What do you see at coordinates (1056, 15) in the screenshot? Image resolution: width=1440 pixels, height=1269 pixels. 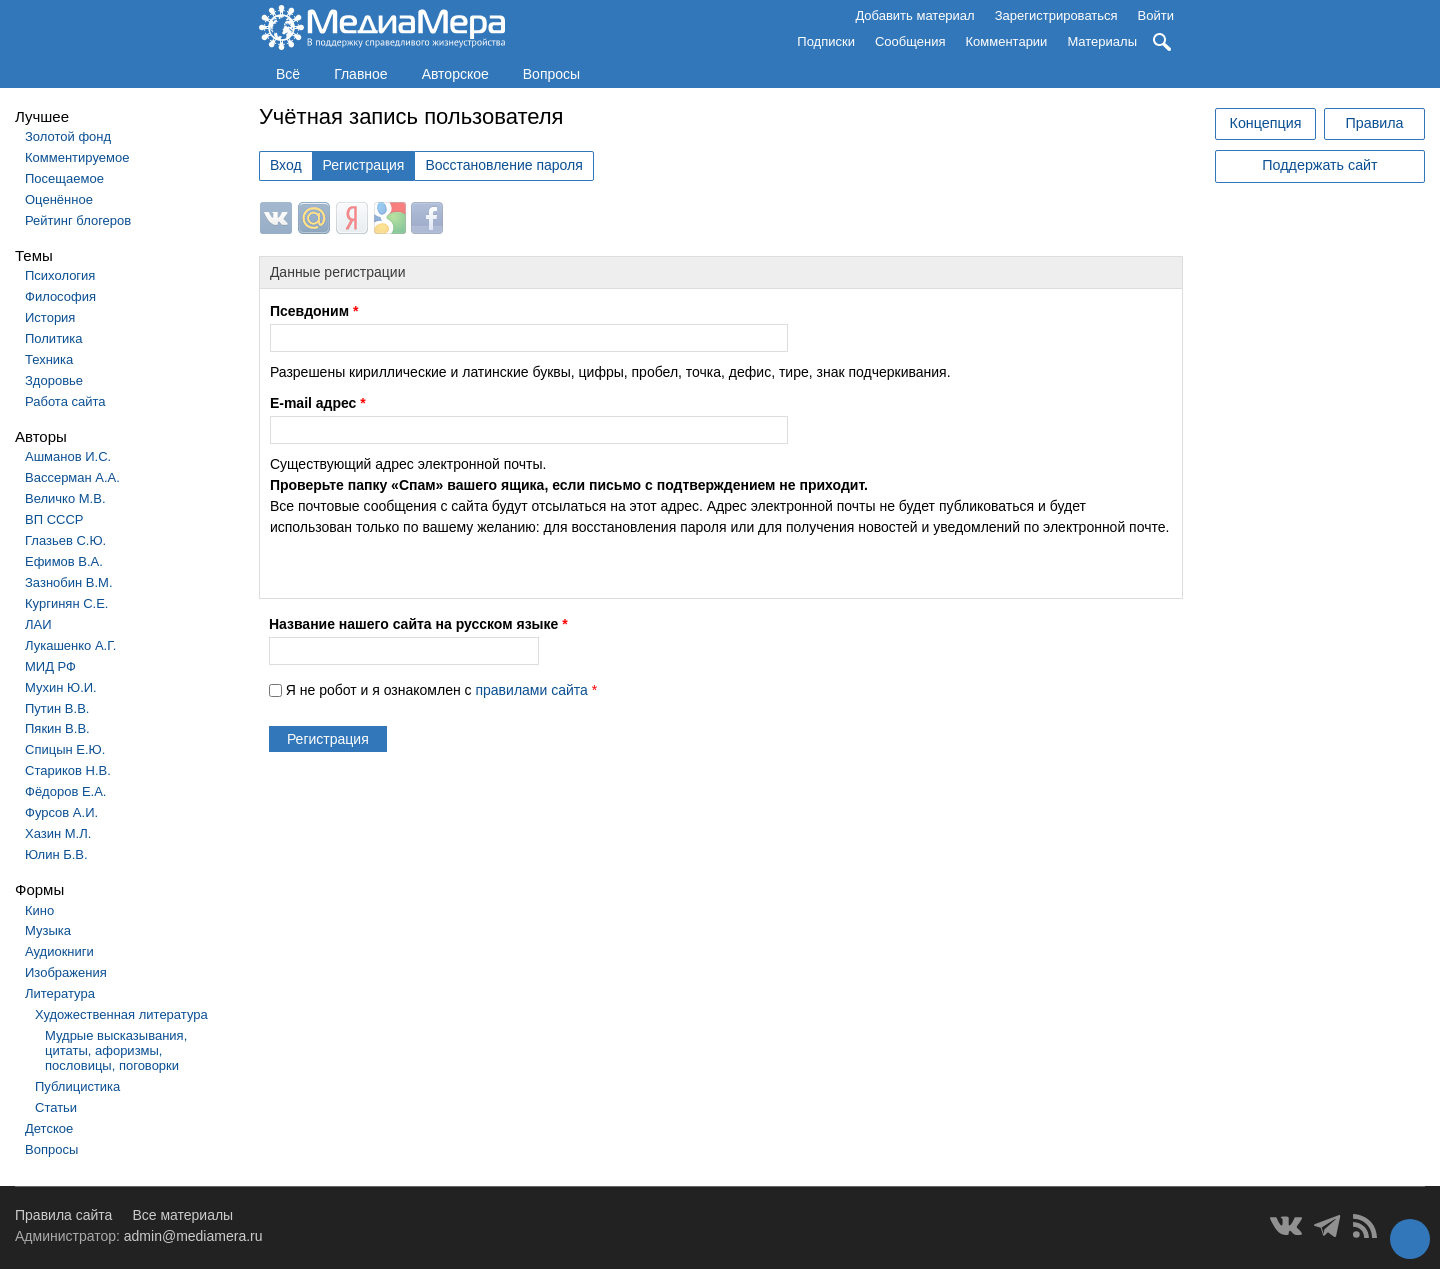 I see `Зарегистрироваться` at bounding box center [1056, 15].